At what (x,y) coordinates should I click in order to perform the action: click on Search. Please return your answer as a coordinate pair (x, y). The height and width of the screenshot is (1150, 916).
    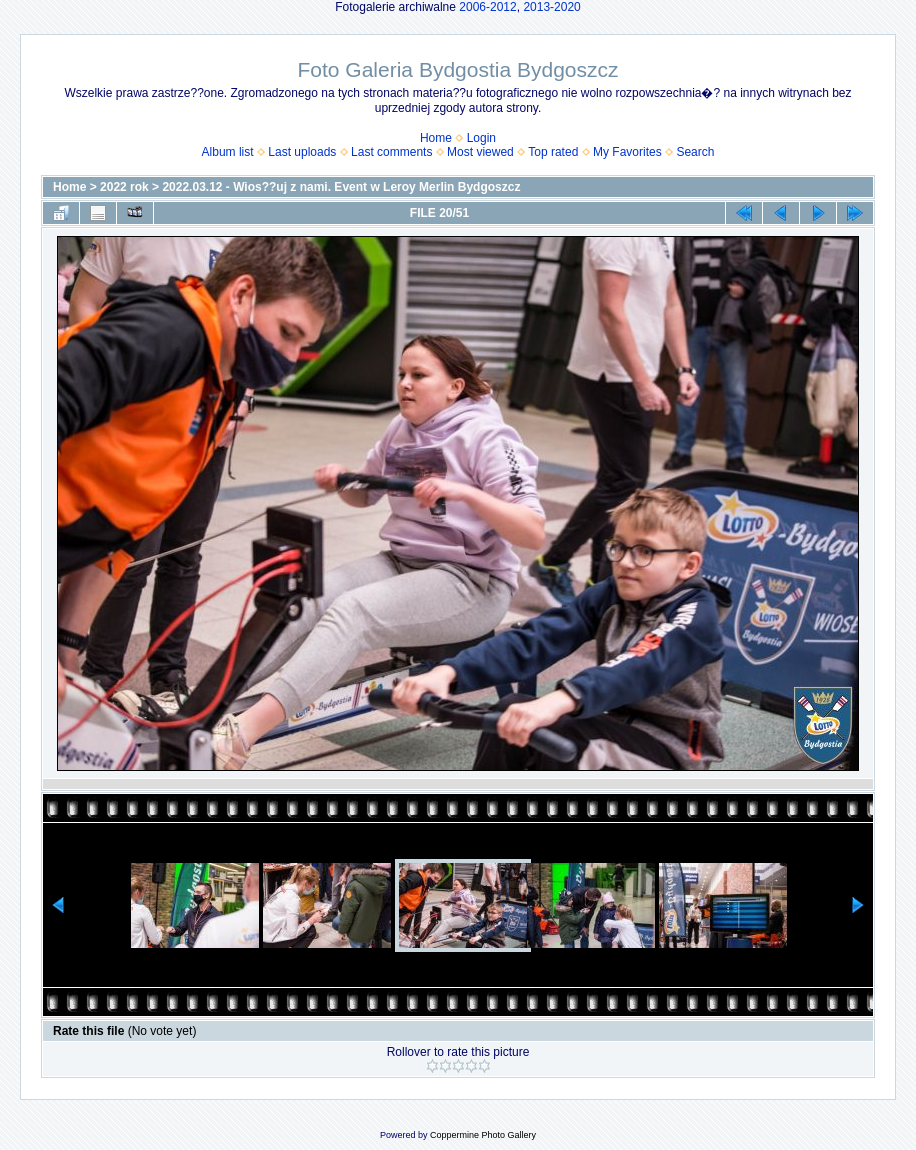
    Looking at the image, I should click on (695, 152).